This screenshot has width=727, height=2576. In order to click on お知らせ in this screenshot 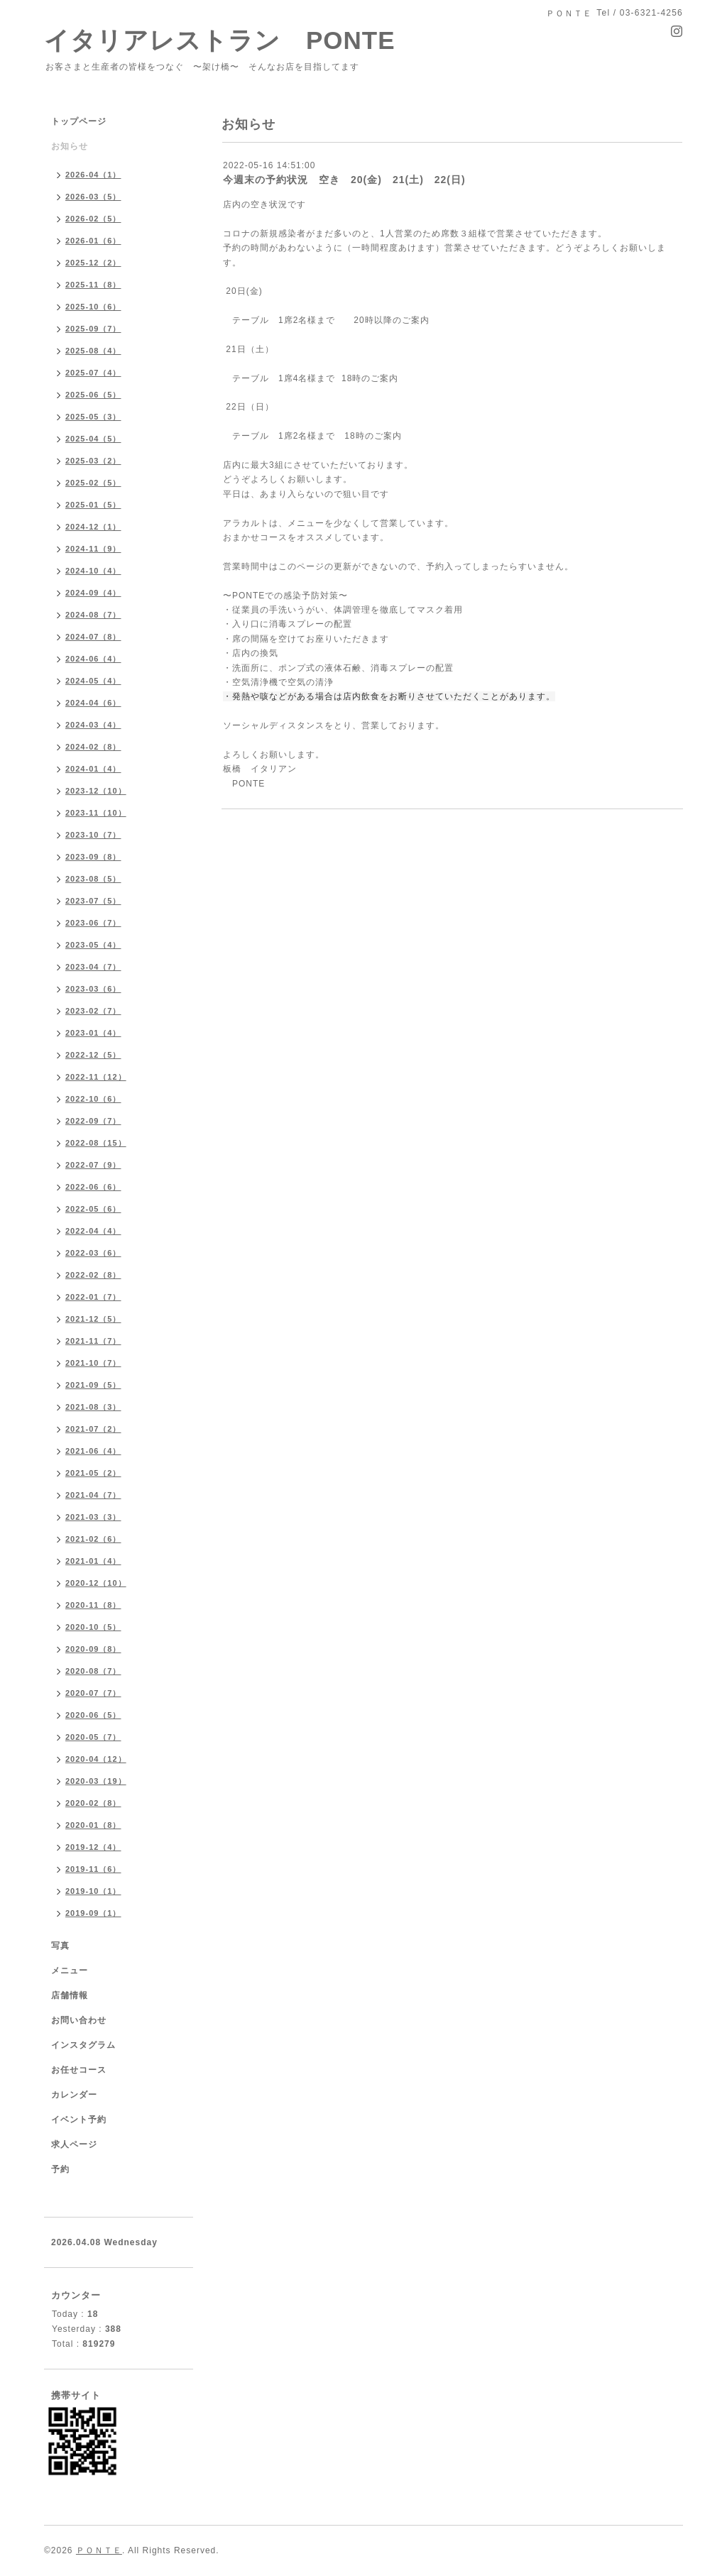, I will do `click(69, 146)`.